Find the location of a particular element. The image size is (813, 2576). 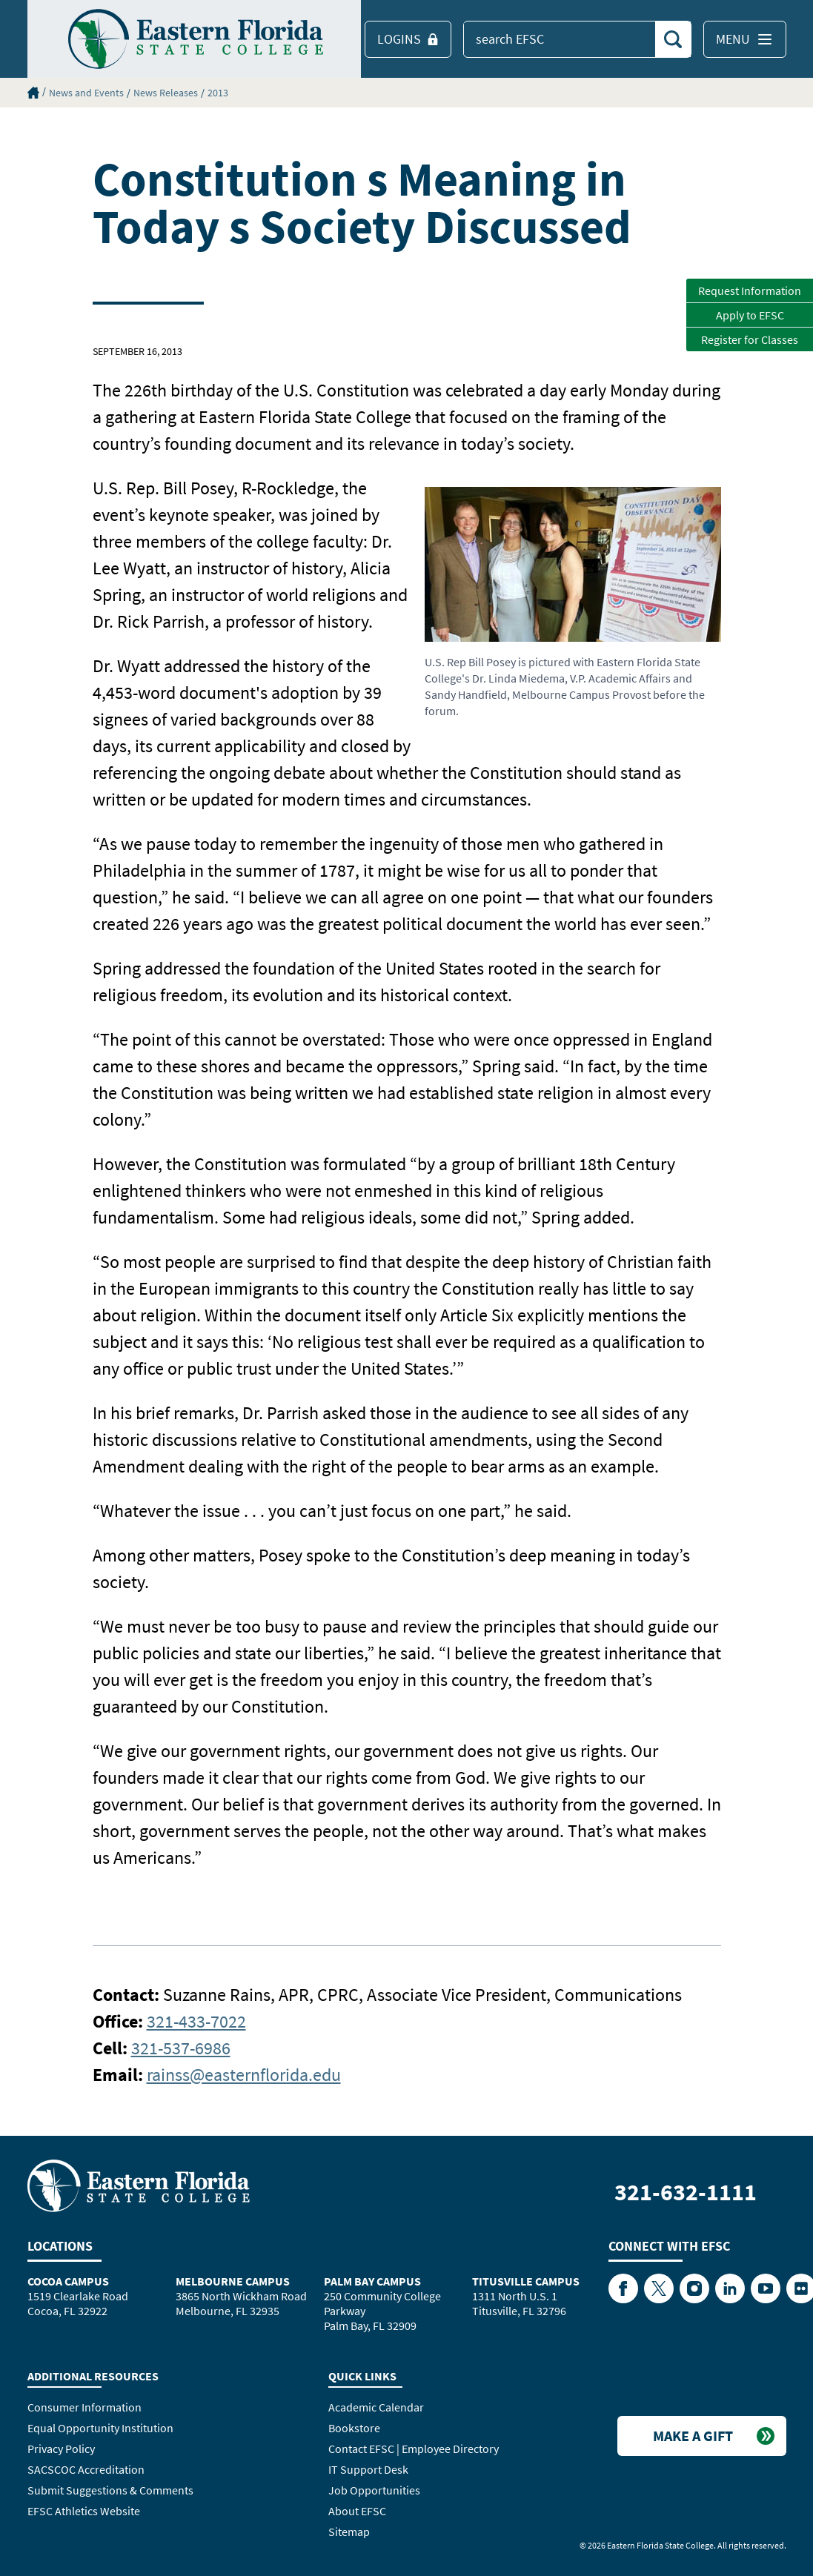

News Releases is located at coordinates (165, 92).